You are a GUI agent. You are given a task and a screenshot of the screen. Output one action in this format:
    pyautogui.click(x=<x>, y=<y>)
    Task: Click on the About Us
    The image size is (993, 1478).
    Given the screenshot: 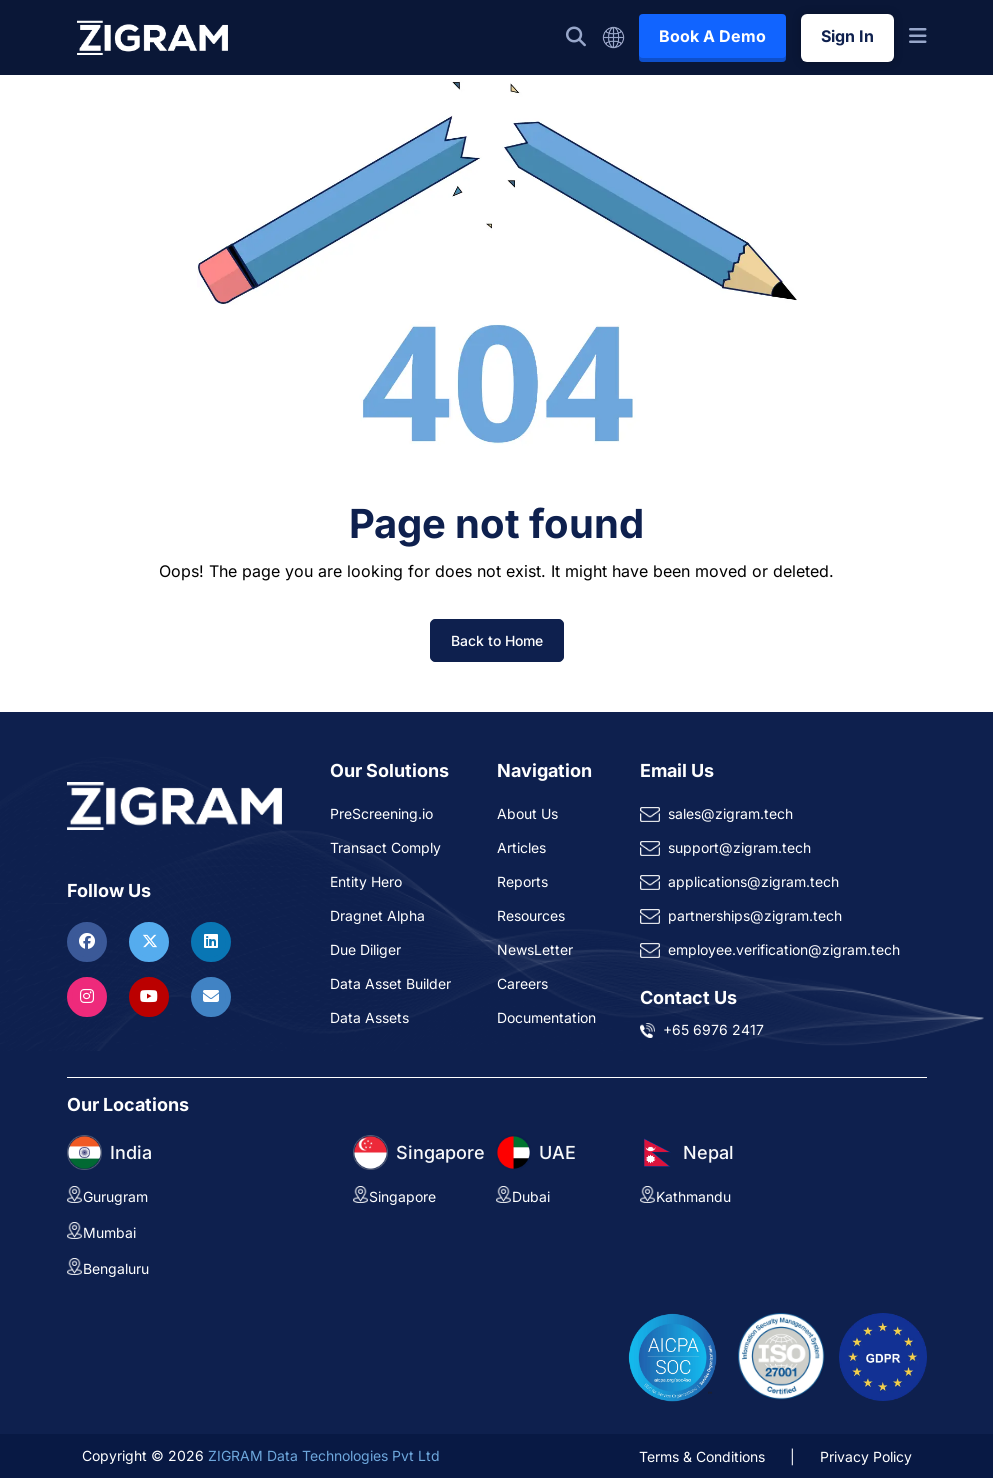 What is the action you would take?
    pyautogui.click(x=527, y=813)
    